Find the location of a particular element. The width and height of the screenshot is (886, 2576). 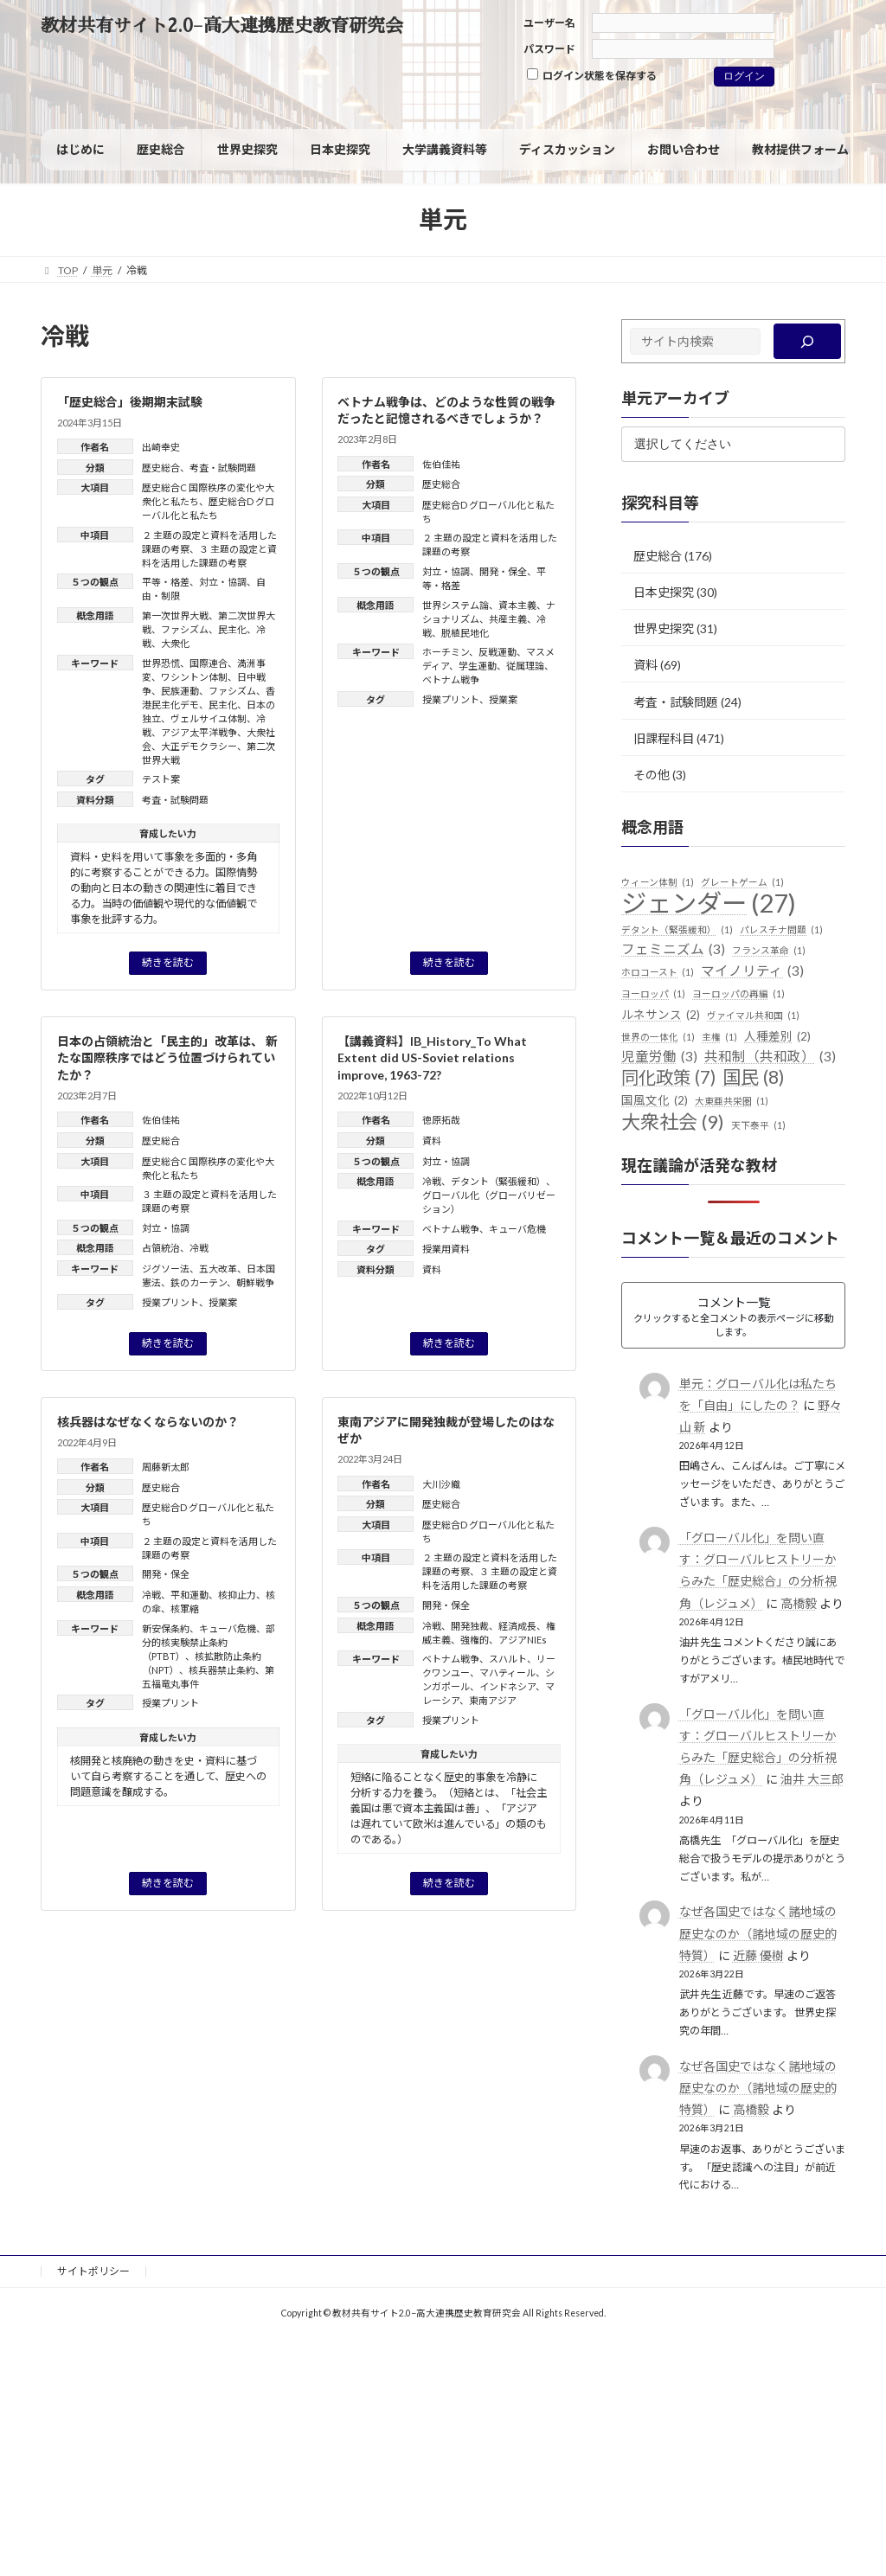

[検索] is located at coordinates (807, 341).